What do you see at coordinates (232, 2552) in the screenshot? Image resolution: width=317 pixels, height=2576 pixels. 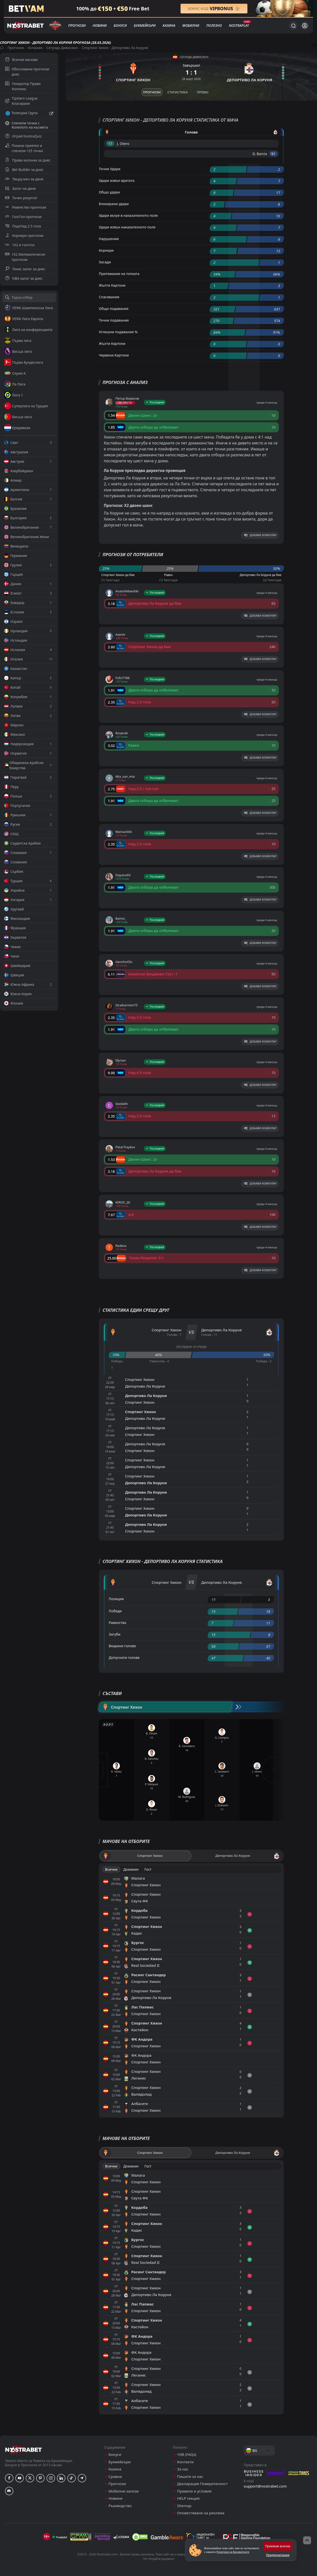 I see `Политика за Бисквитките` at bounding box center [232, 2552].